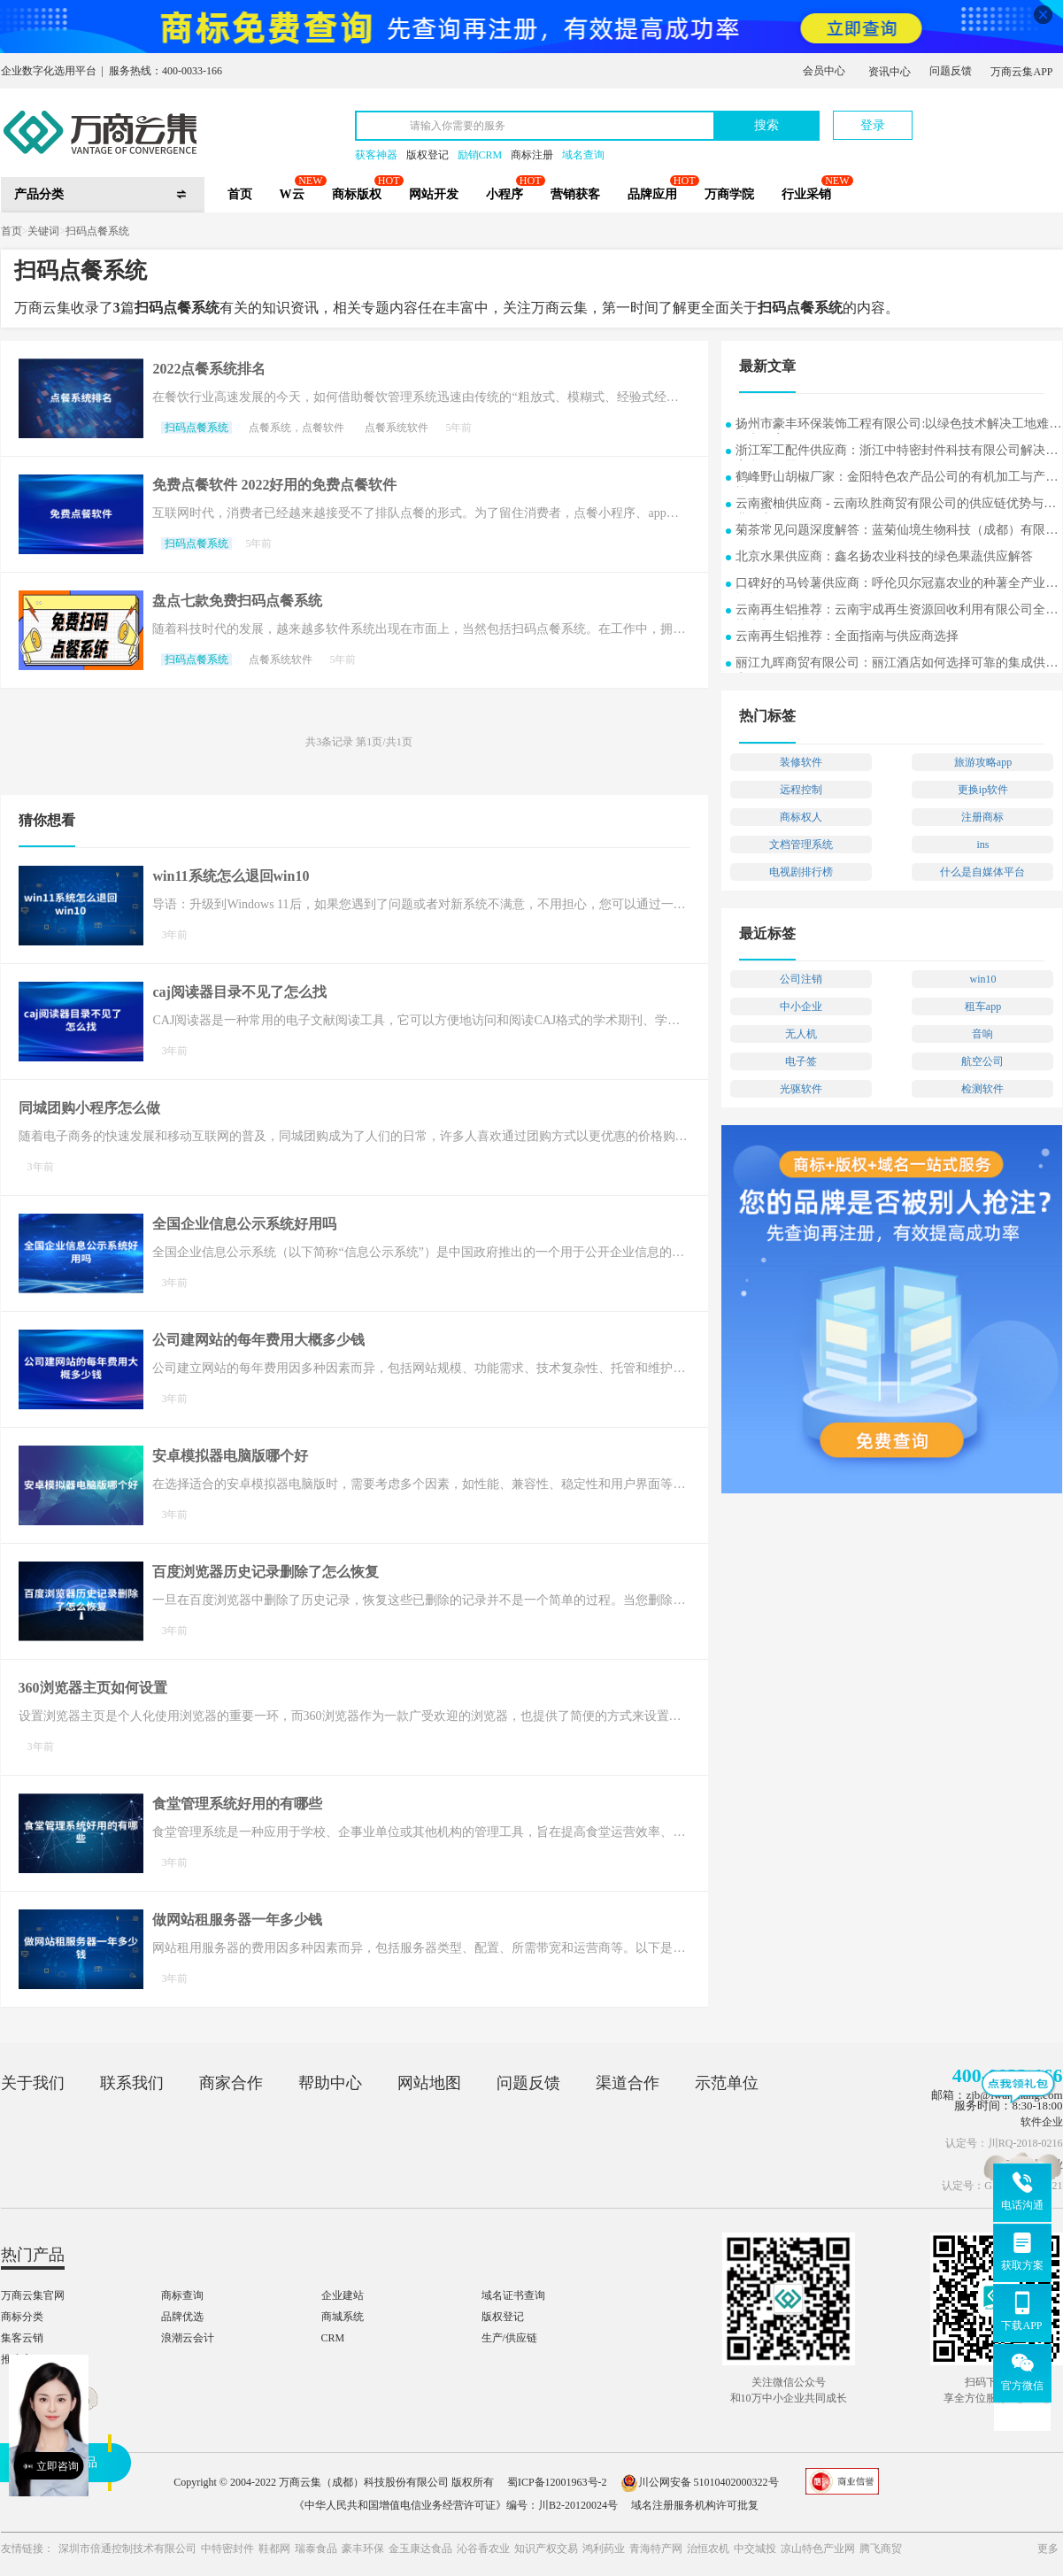  Describe the element at coordinates (982, 844) in the screenshot. I see `ins` at that location.